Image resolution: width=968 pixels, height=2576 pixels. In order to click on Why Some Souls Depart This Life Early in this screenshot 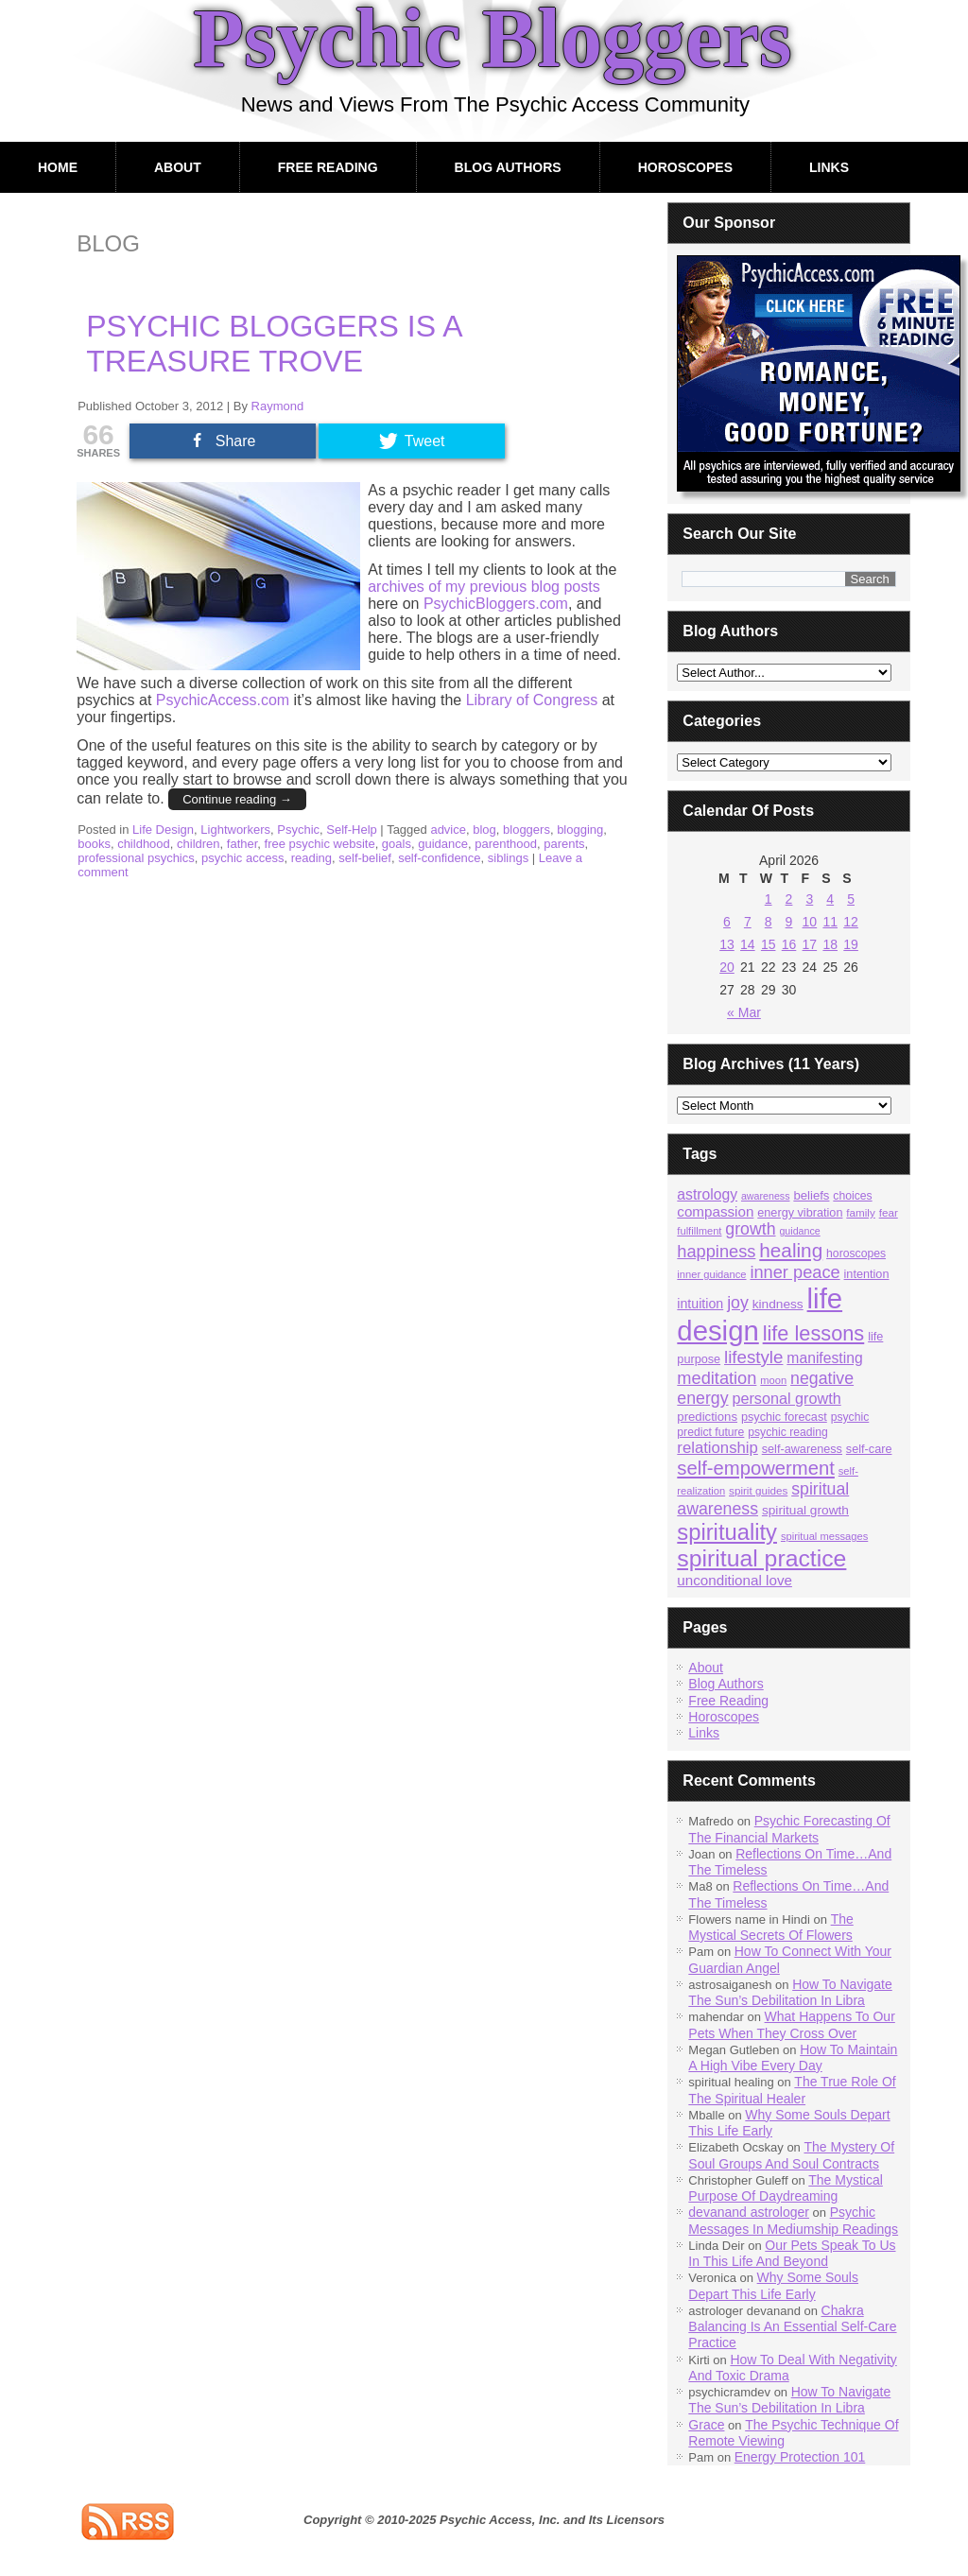, I will do `click(773, 2285)`.